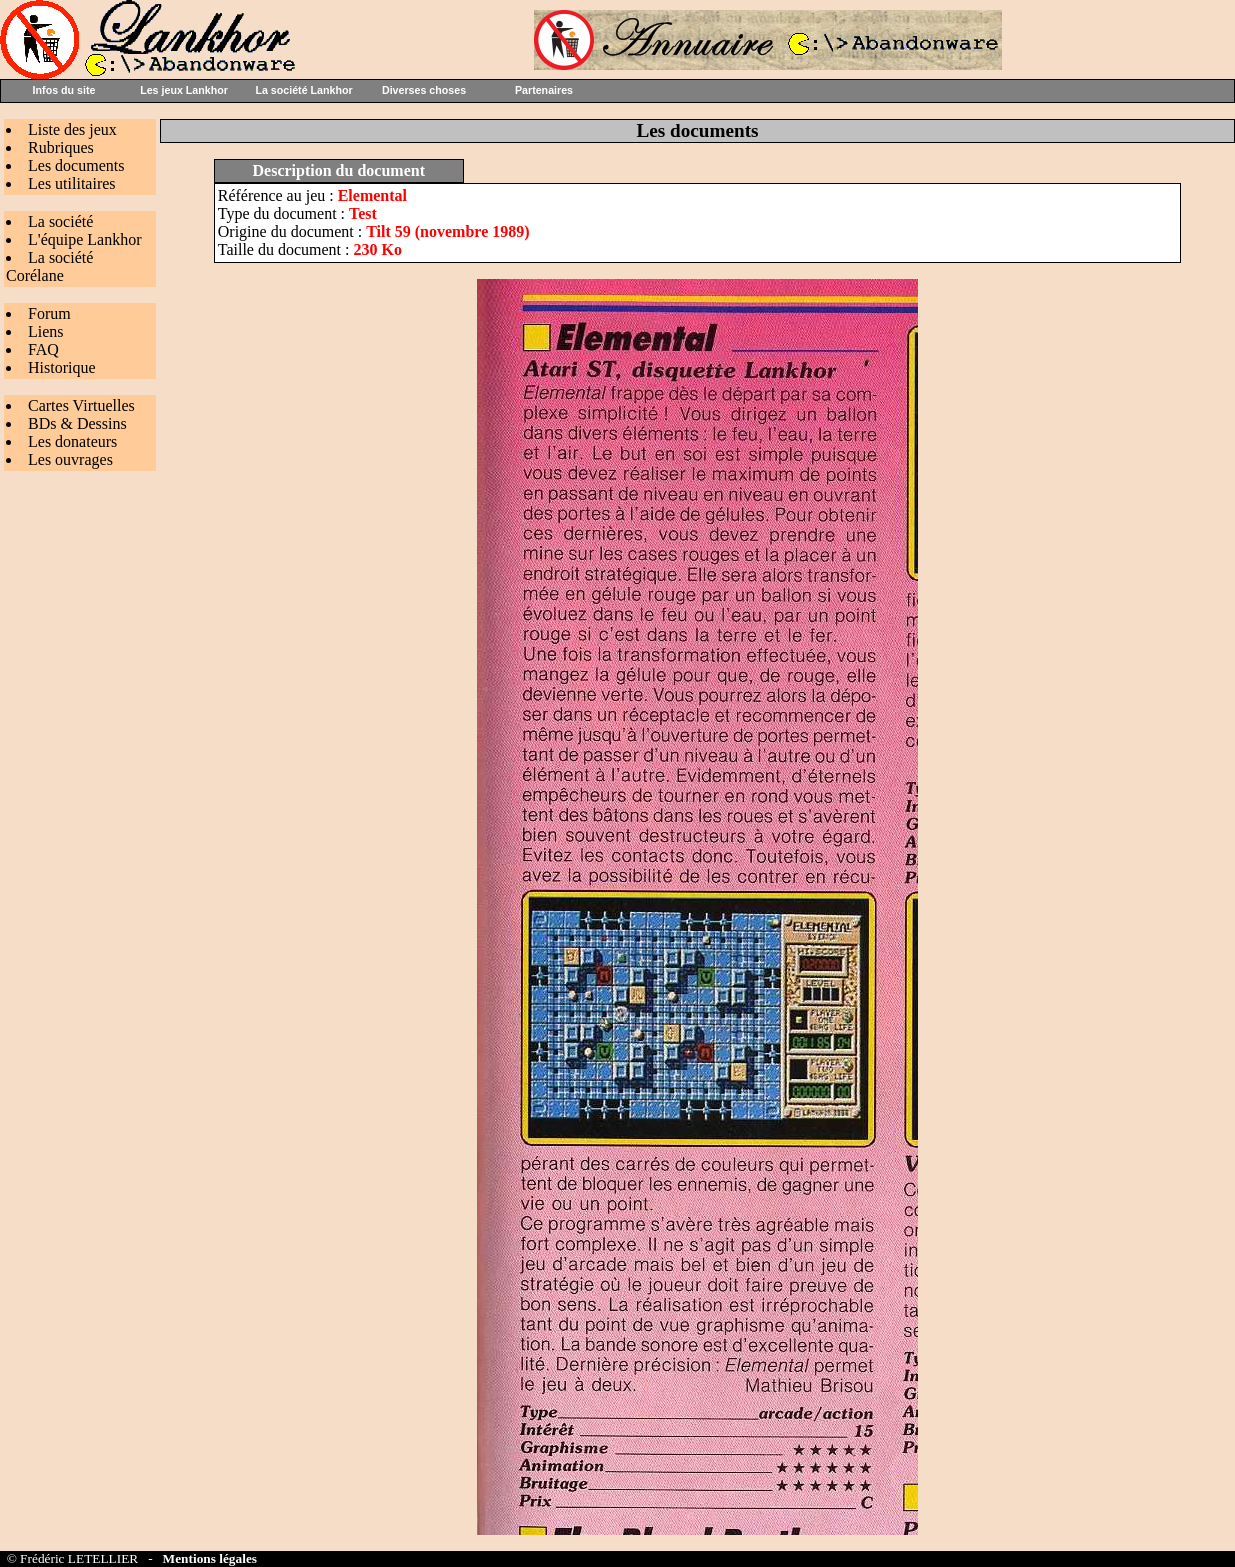 The height and width of the screenshot is (1567, 1235). What do you see at coordinates (424, 90) in the screenshot?
I see `Diverses choses` at bounding box center [424, 90].